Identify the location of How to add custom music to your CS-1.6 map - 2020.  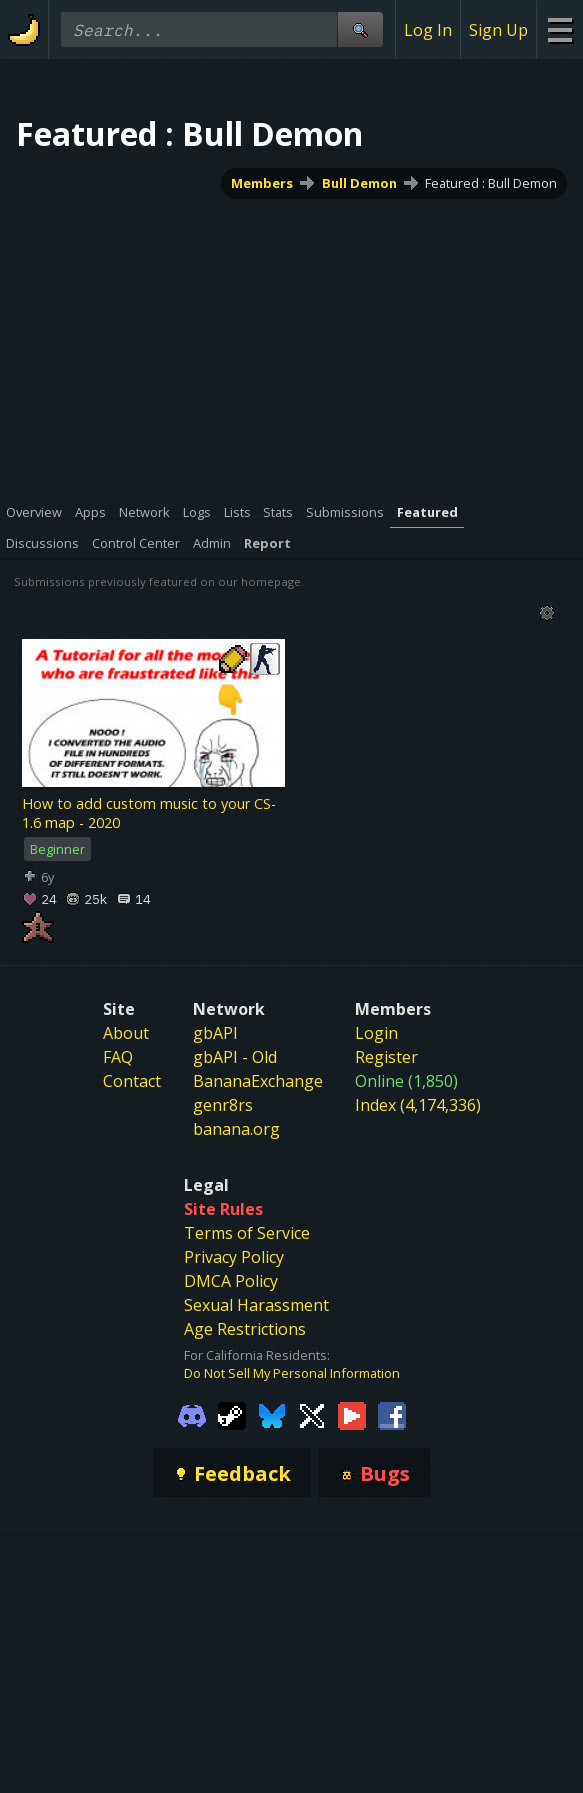
(149, 813).